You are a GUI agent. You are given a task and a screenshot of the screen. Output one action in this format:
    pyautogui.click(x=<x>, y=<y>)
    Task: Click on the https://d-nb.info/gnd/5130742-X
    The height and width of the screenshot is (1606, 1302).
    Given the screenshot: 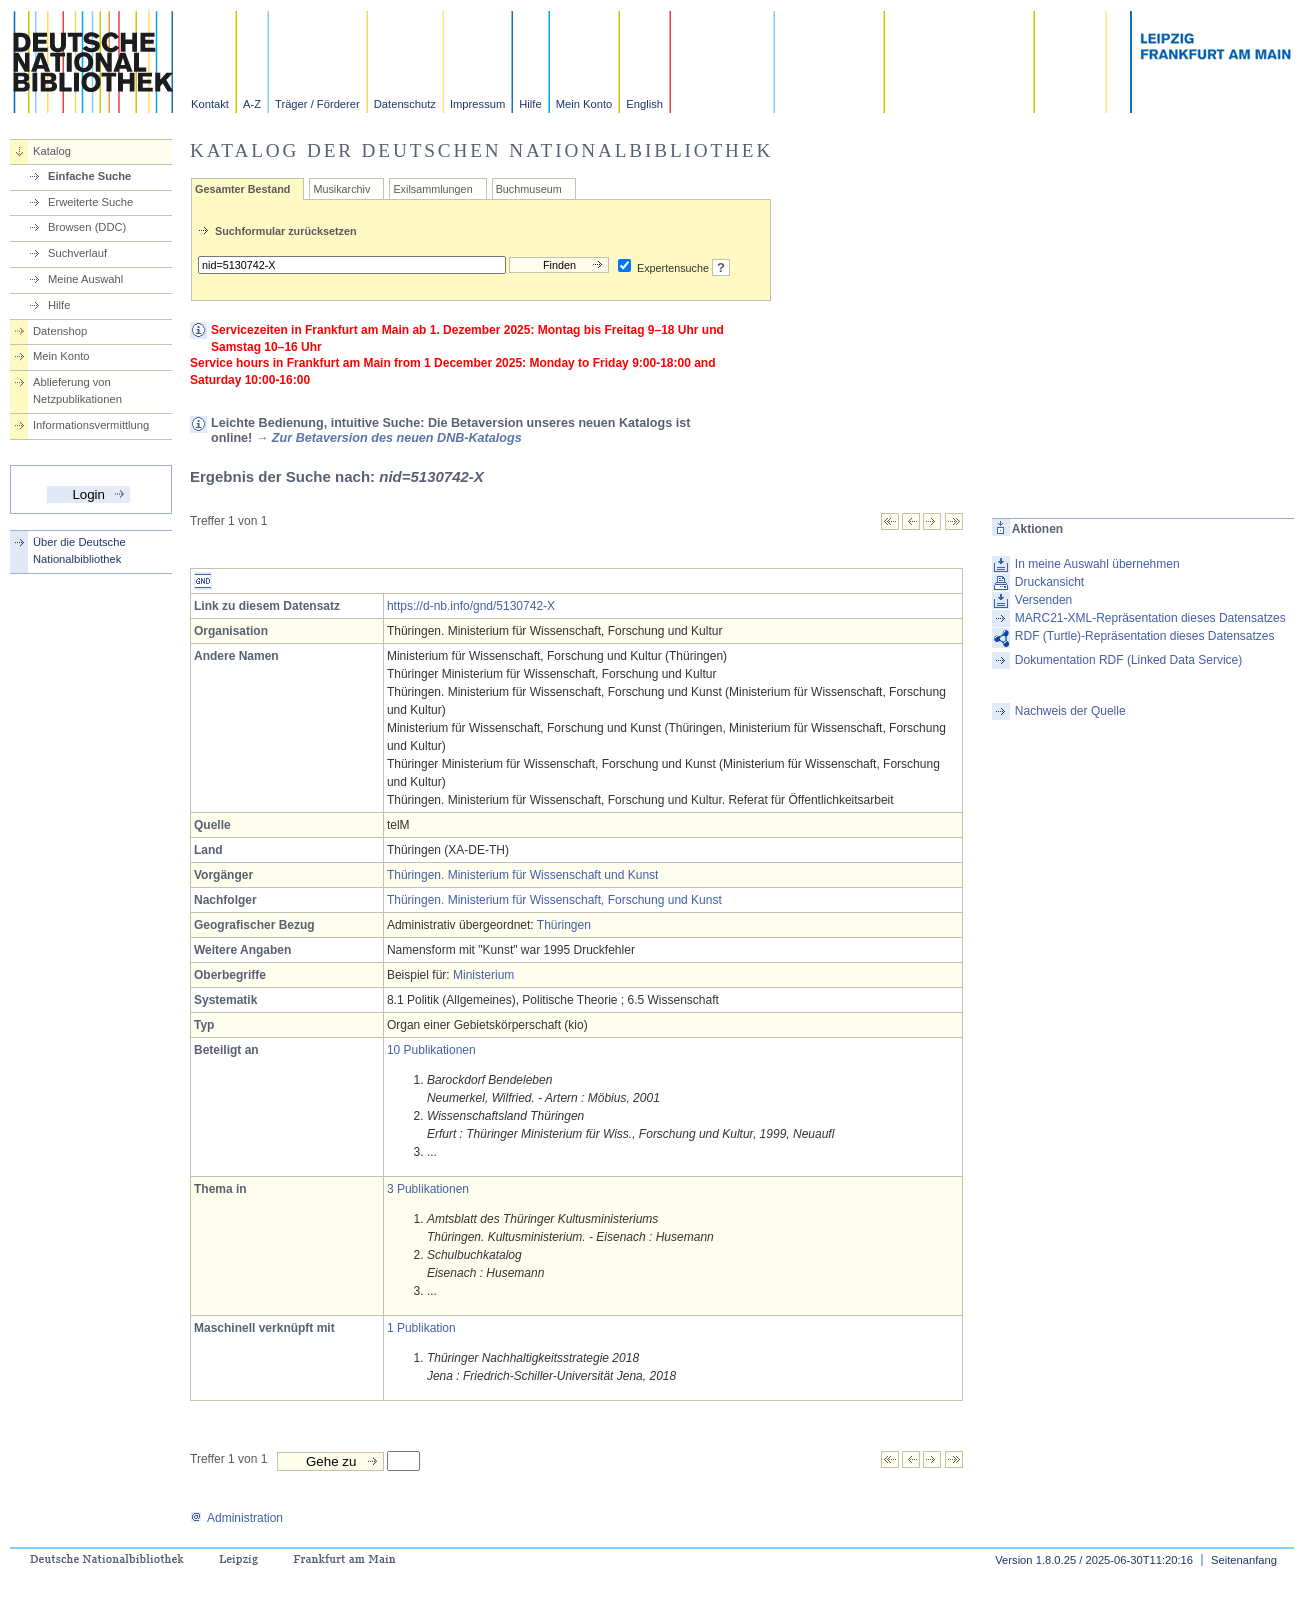 What is the action you would take?
    pyautogui.click(x=471, y=606)
    